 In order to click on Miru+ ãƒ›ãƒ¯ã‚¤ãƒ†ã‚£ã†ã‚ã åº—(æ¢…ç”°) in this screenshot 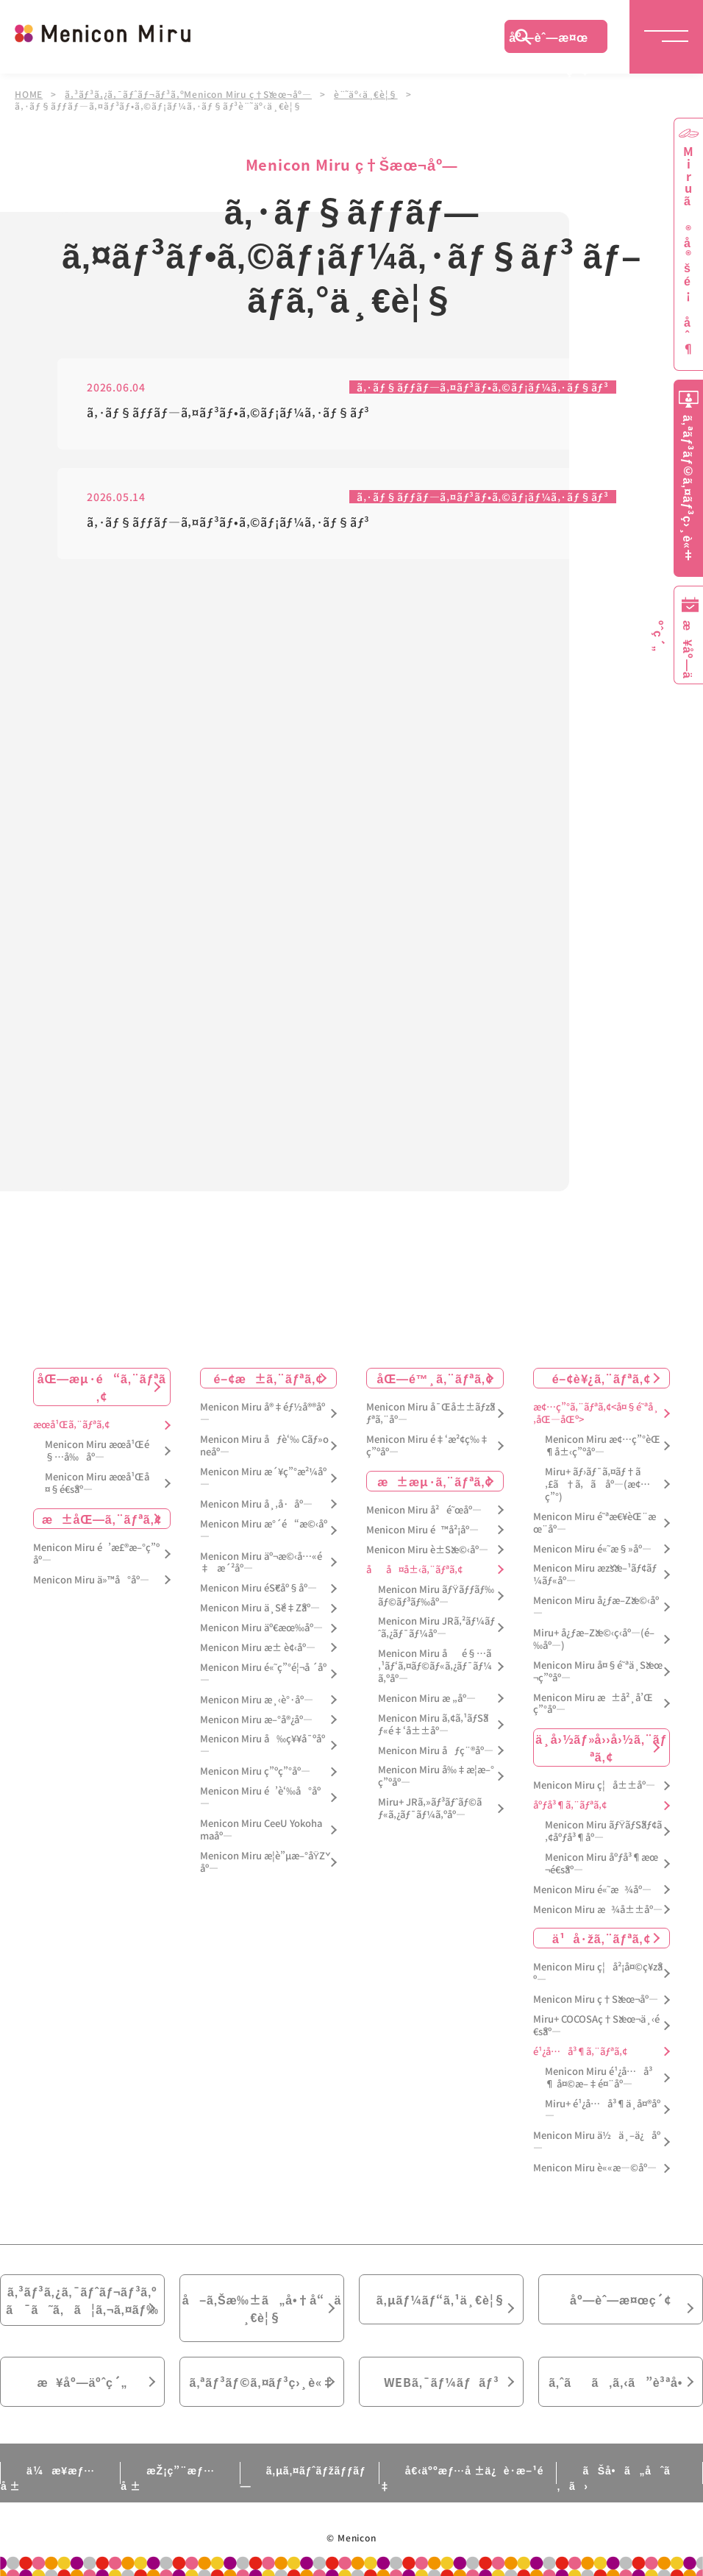, I will do `click(597, 1484)`.